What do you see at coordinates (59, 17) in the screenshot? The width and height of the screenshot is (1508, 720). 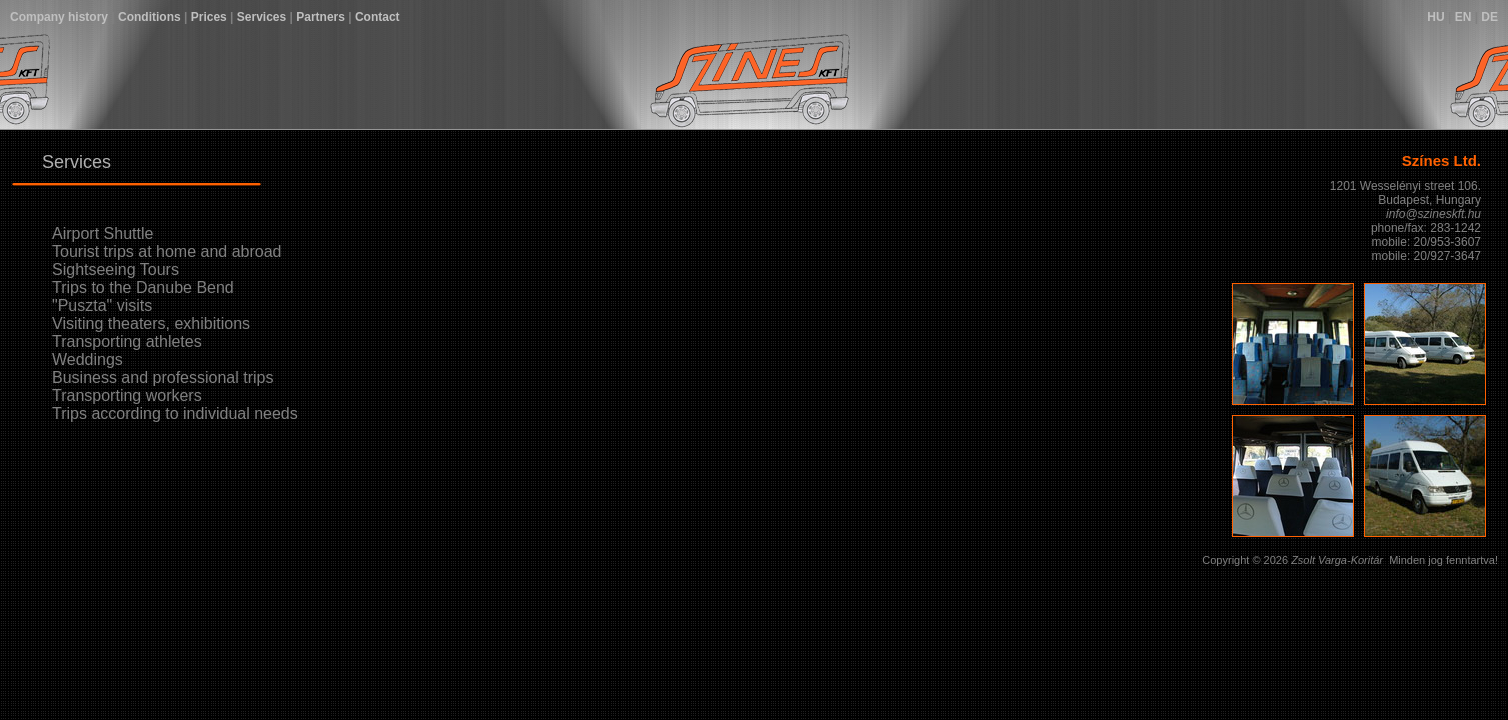 I see `Company history` at bounding box center [59, 17].